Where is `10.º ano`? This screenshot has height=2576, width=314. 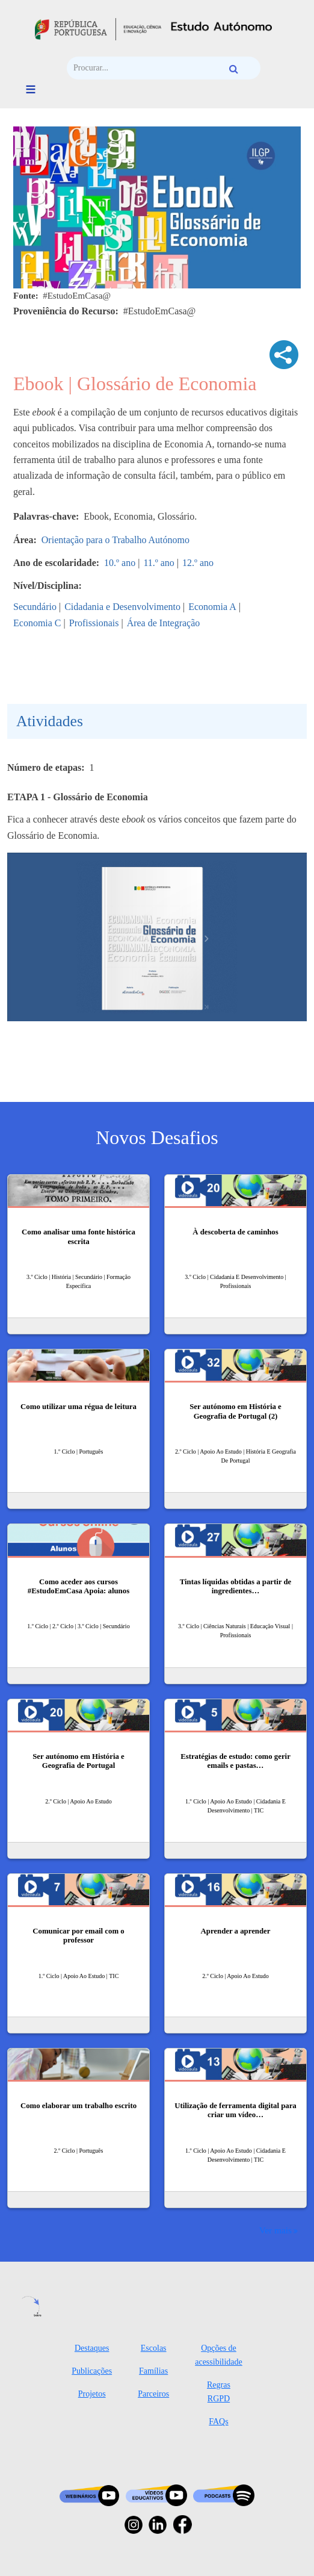
10.º ano is located at coordinates (119, 563).